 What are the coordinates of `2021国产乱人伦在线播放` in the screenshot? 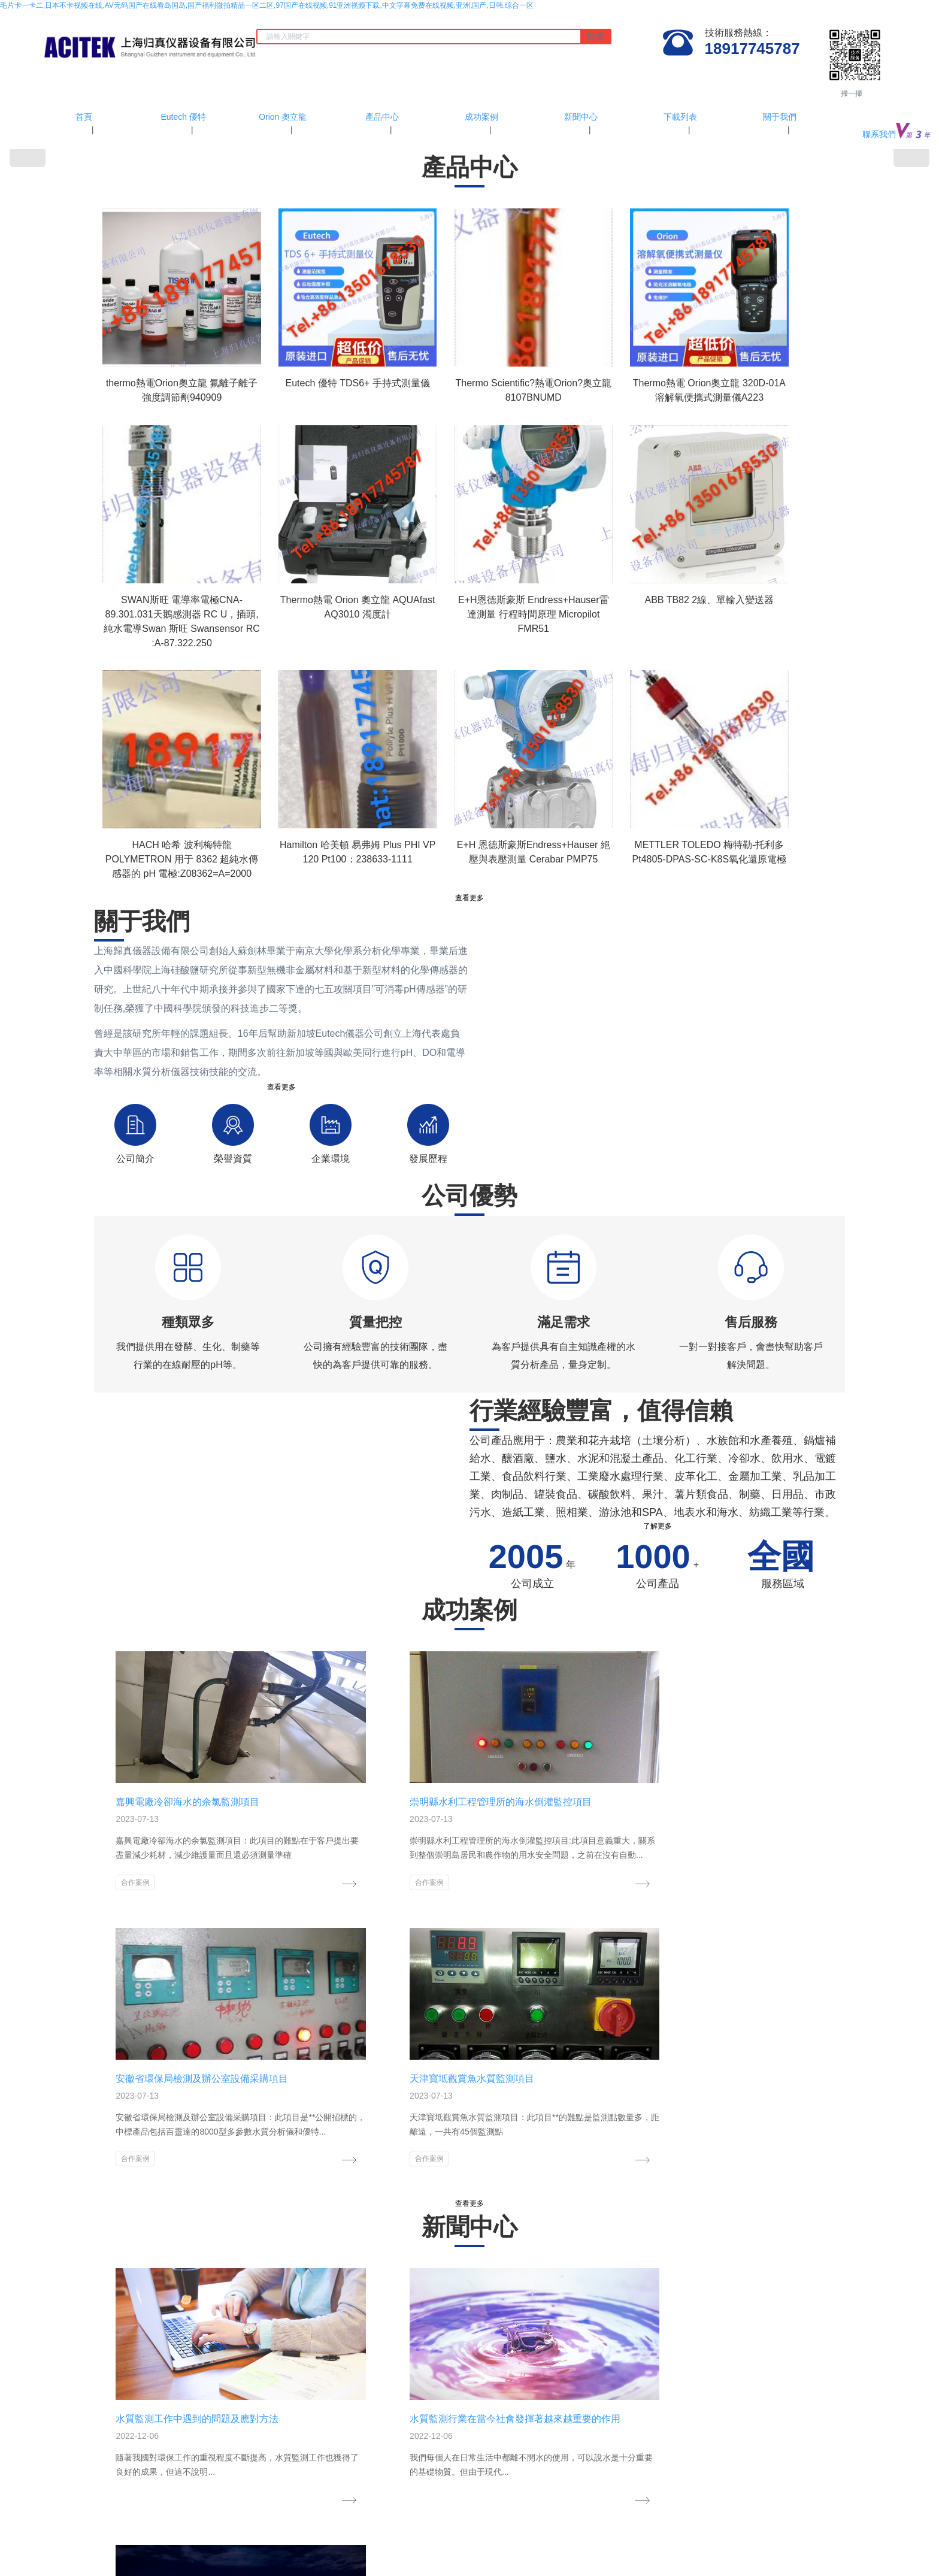 It's located at (137, 2517).